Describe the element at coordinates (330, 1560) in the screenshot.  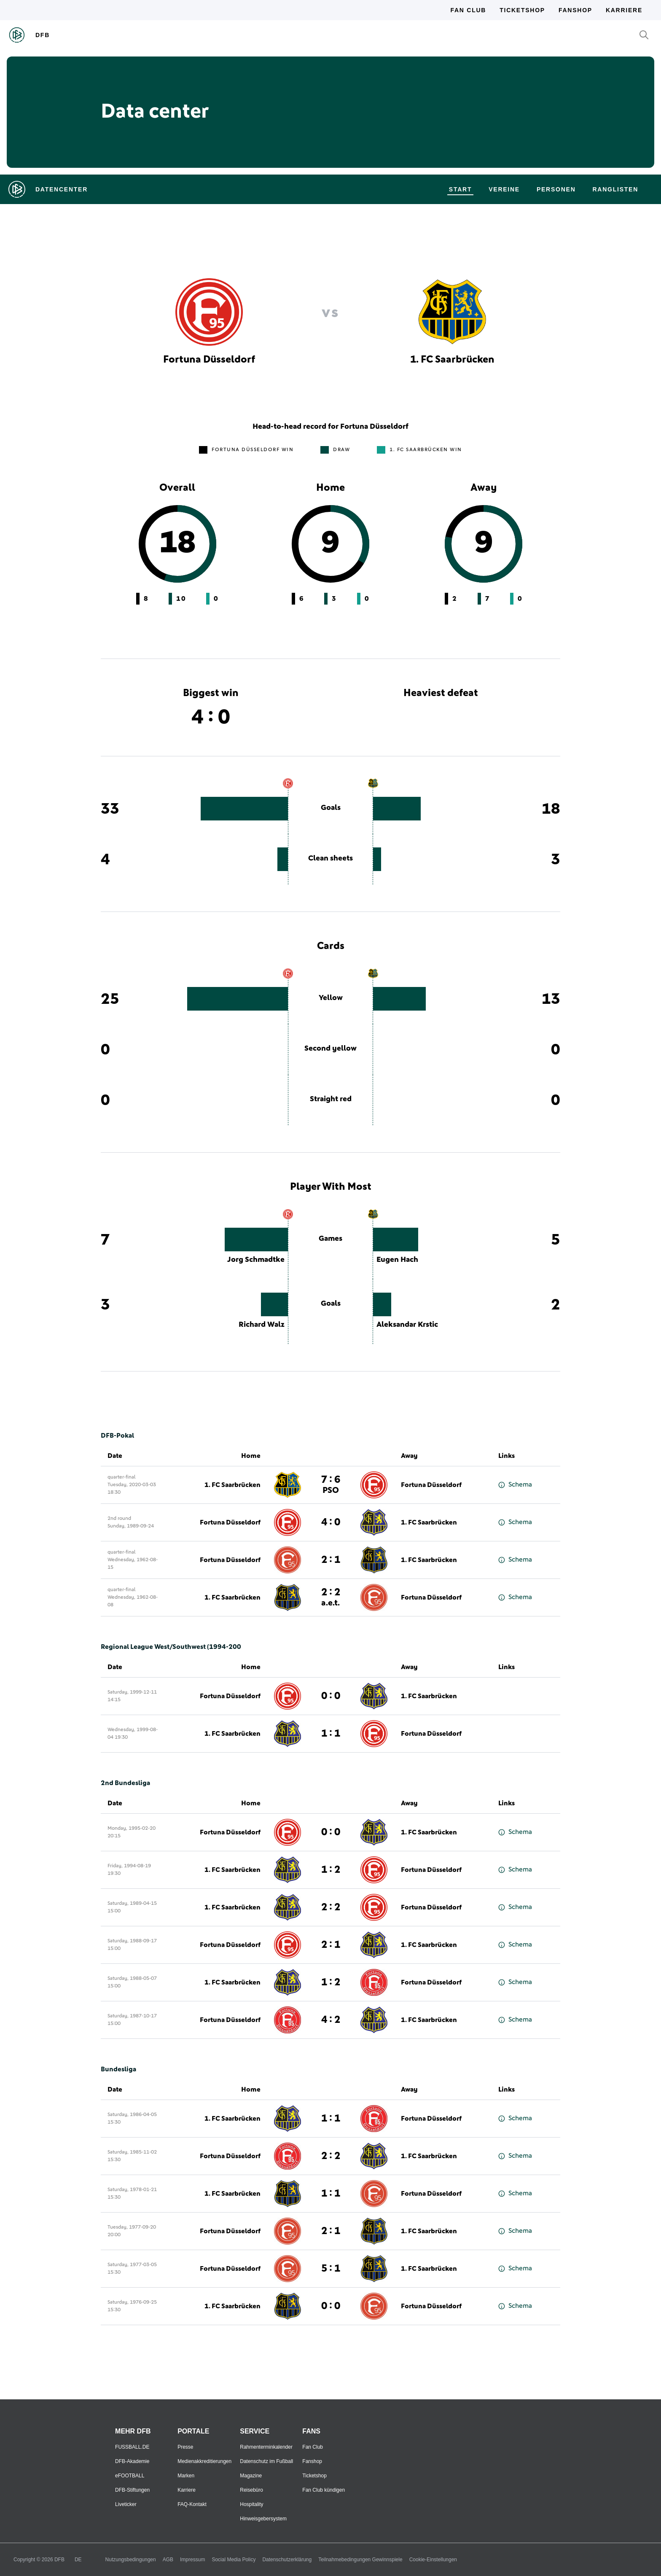
I see `2 : 1` at that location.